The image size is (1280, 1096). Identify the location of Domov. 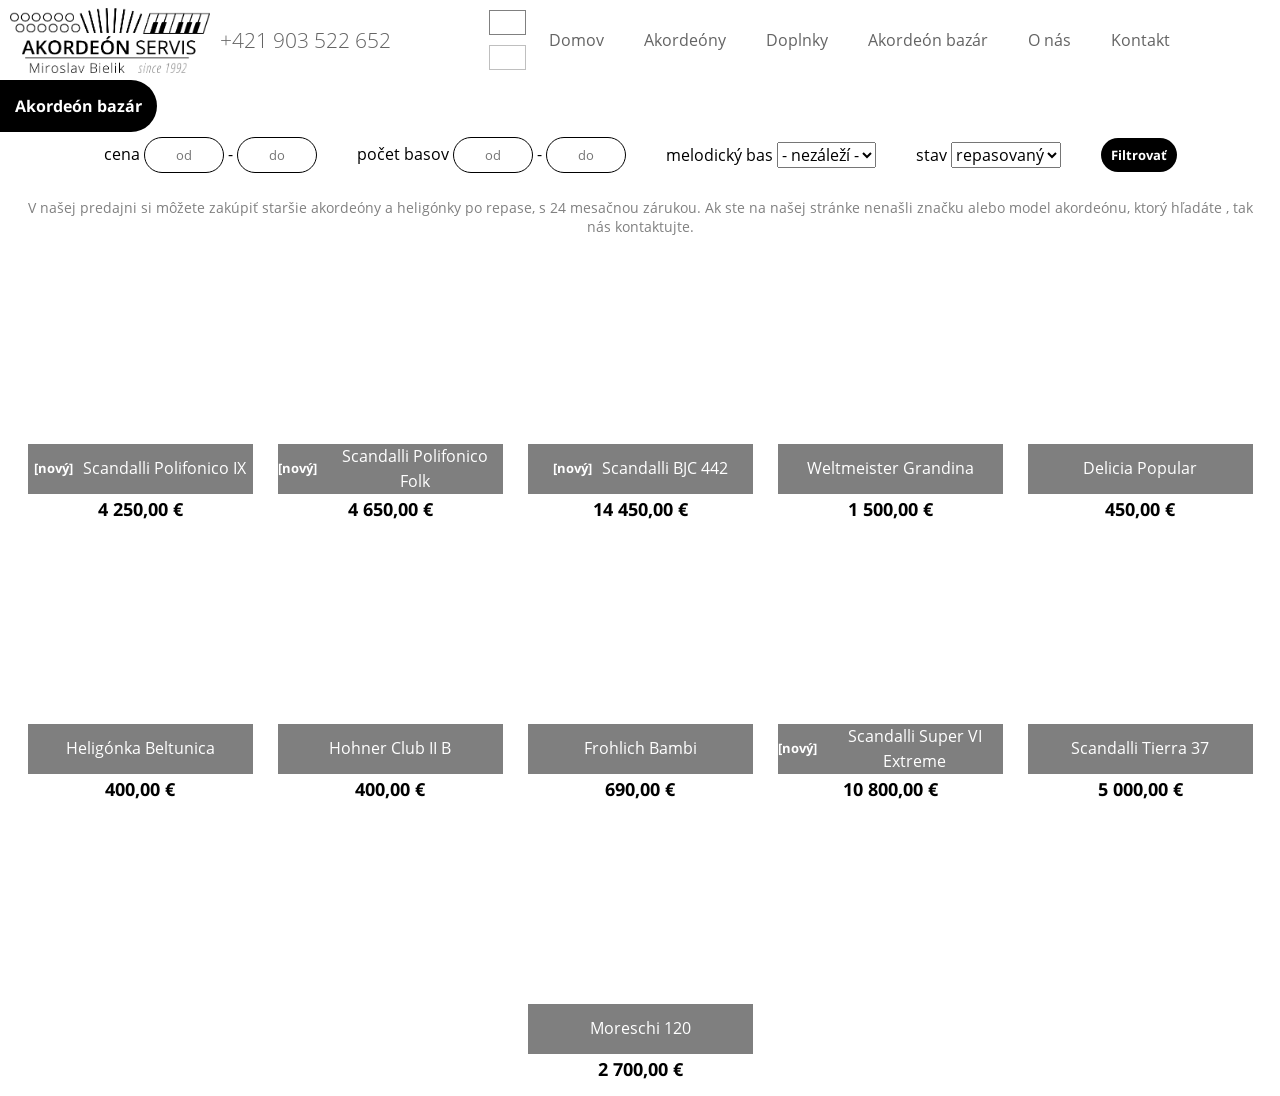
(576, 40).